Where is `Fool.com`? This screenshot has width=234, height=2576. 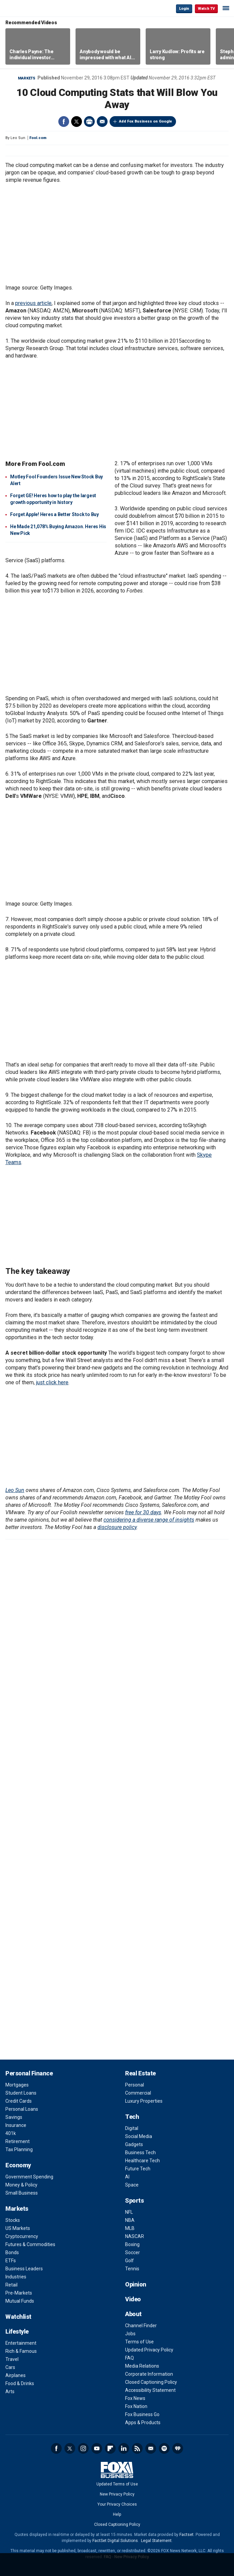
Fool.com is located at coordinates (38, 138).